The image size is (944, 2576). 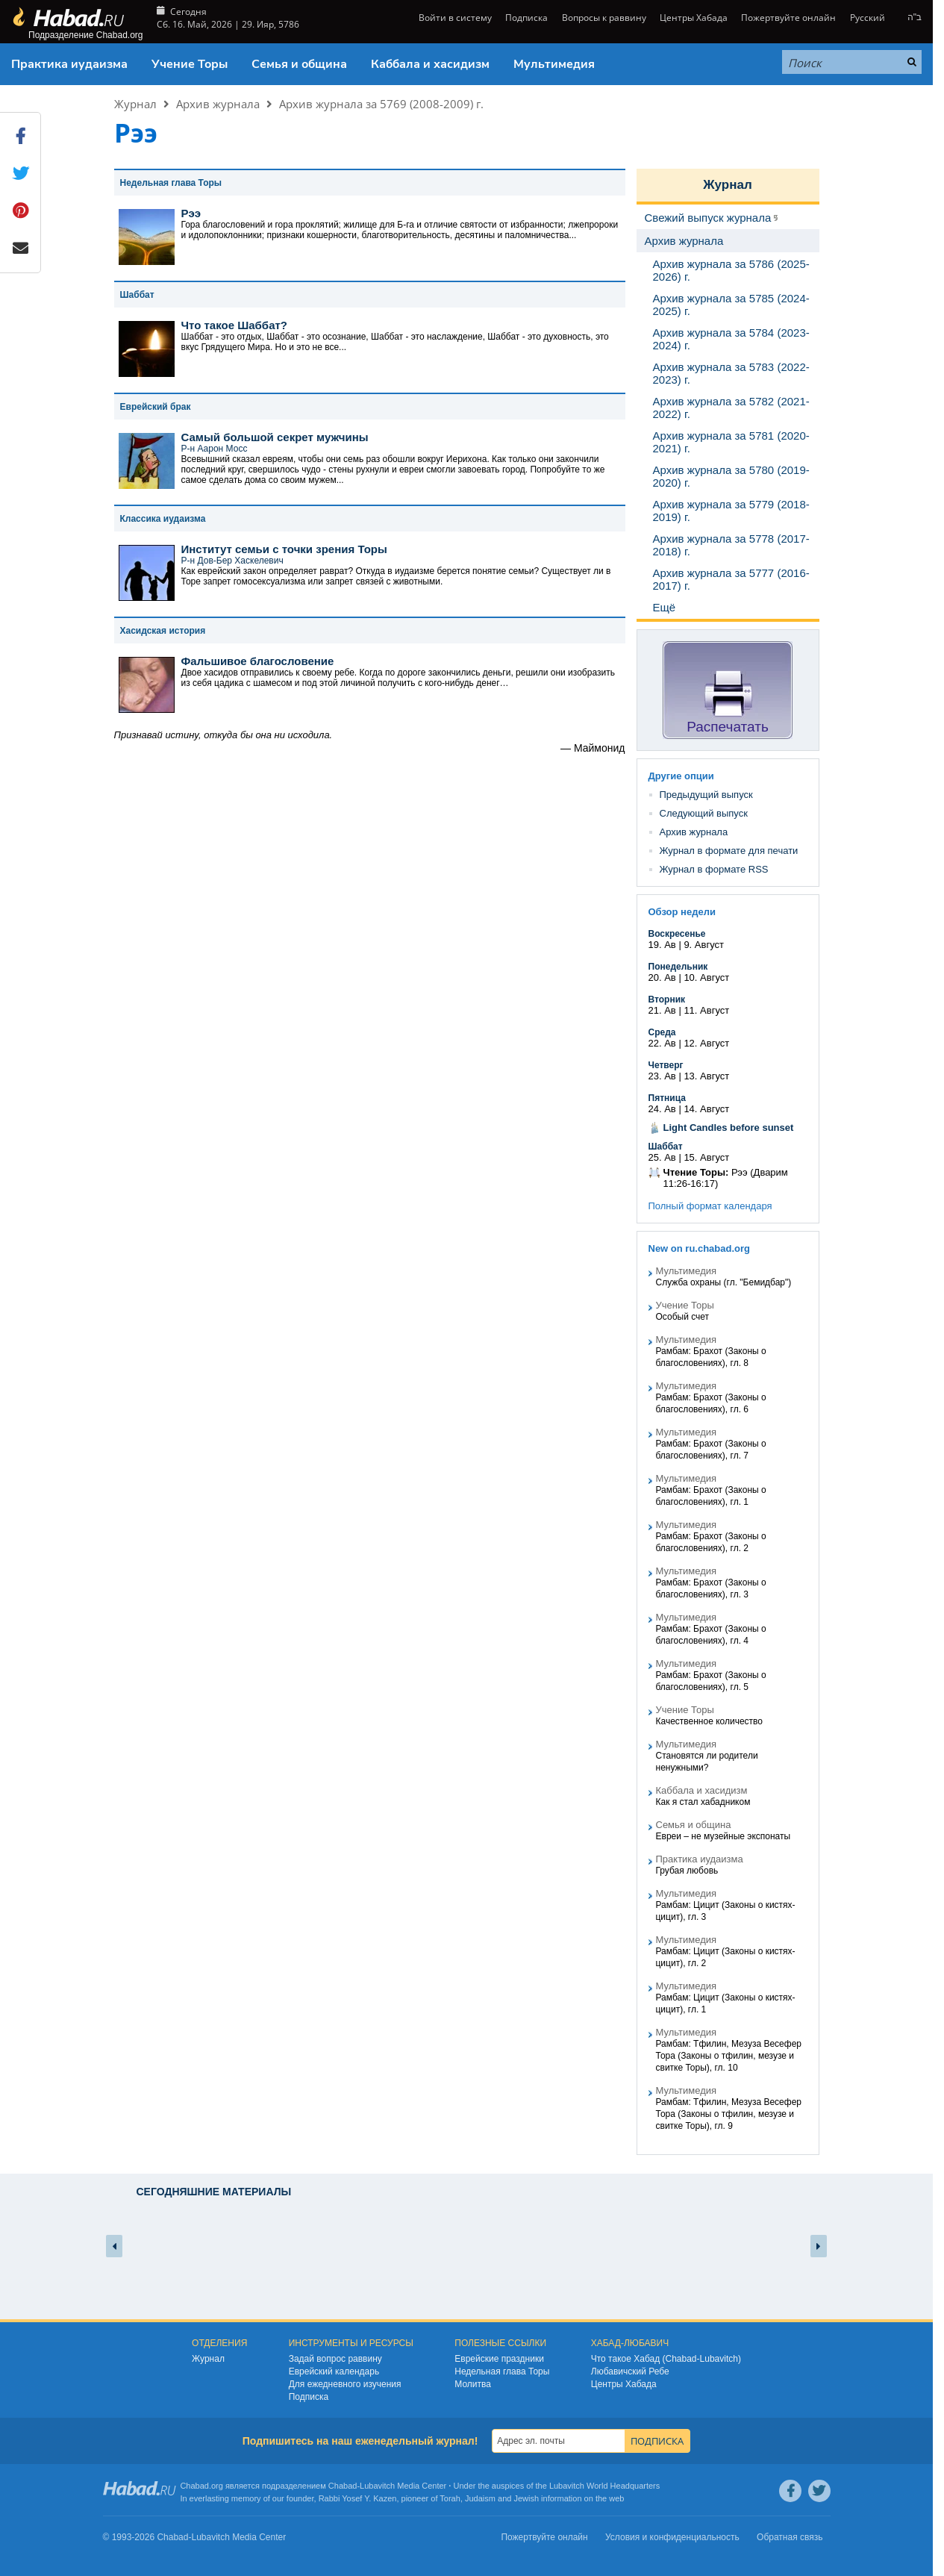 What do you see at coordinates (358, 2498) in the screenshot?
I see `Rabbi Yosef Y. Kazen` at bounding box center [358, 2498].